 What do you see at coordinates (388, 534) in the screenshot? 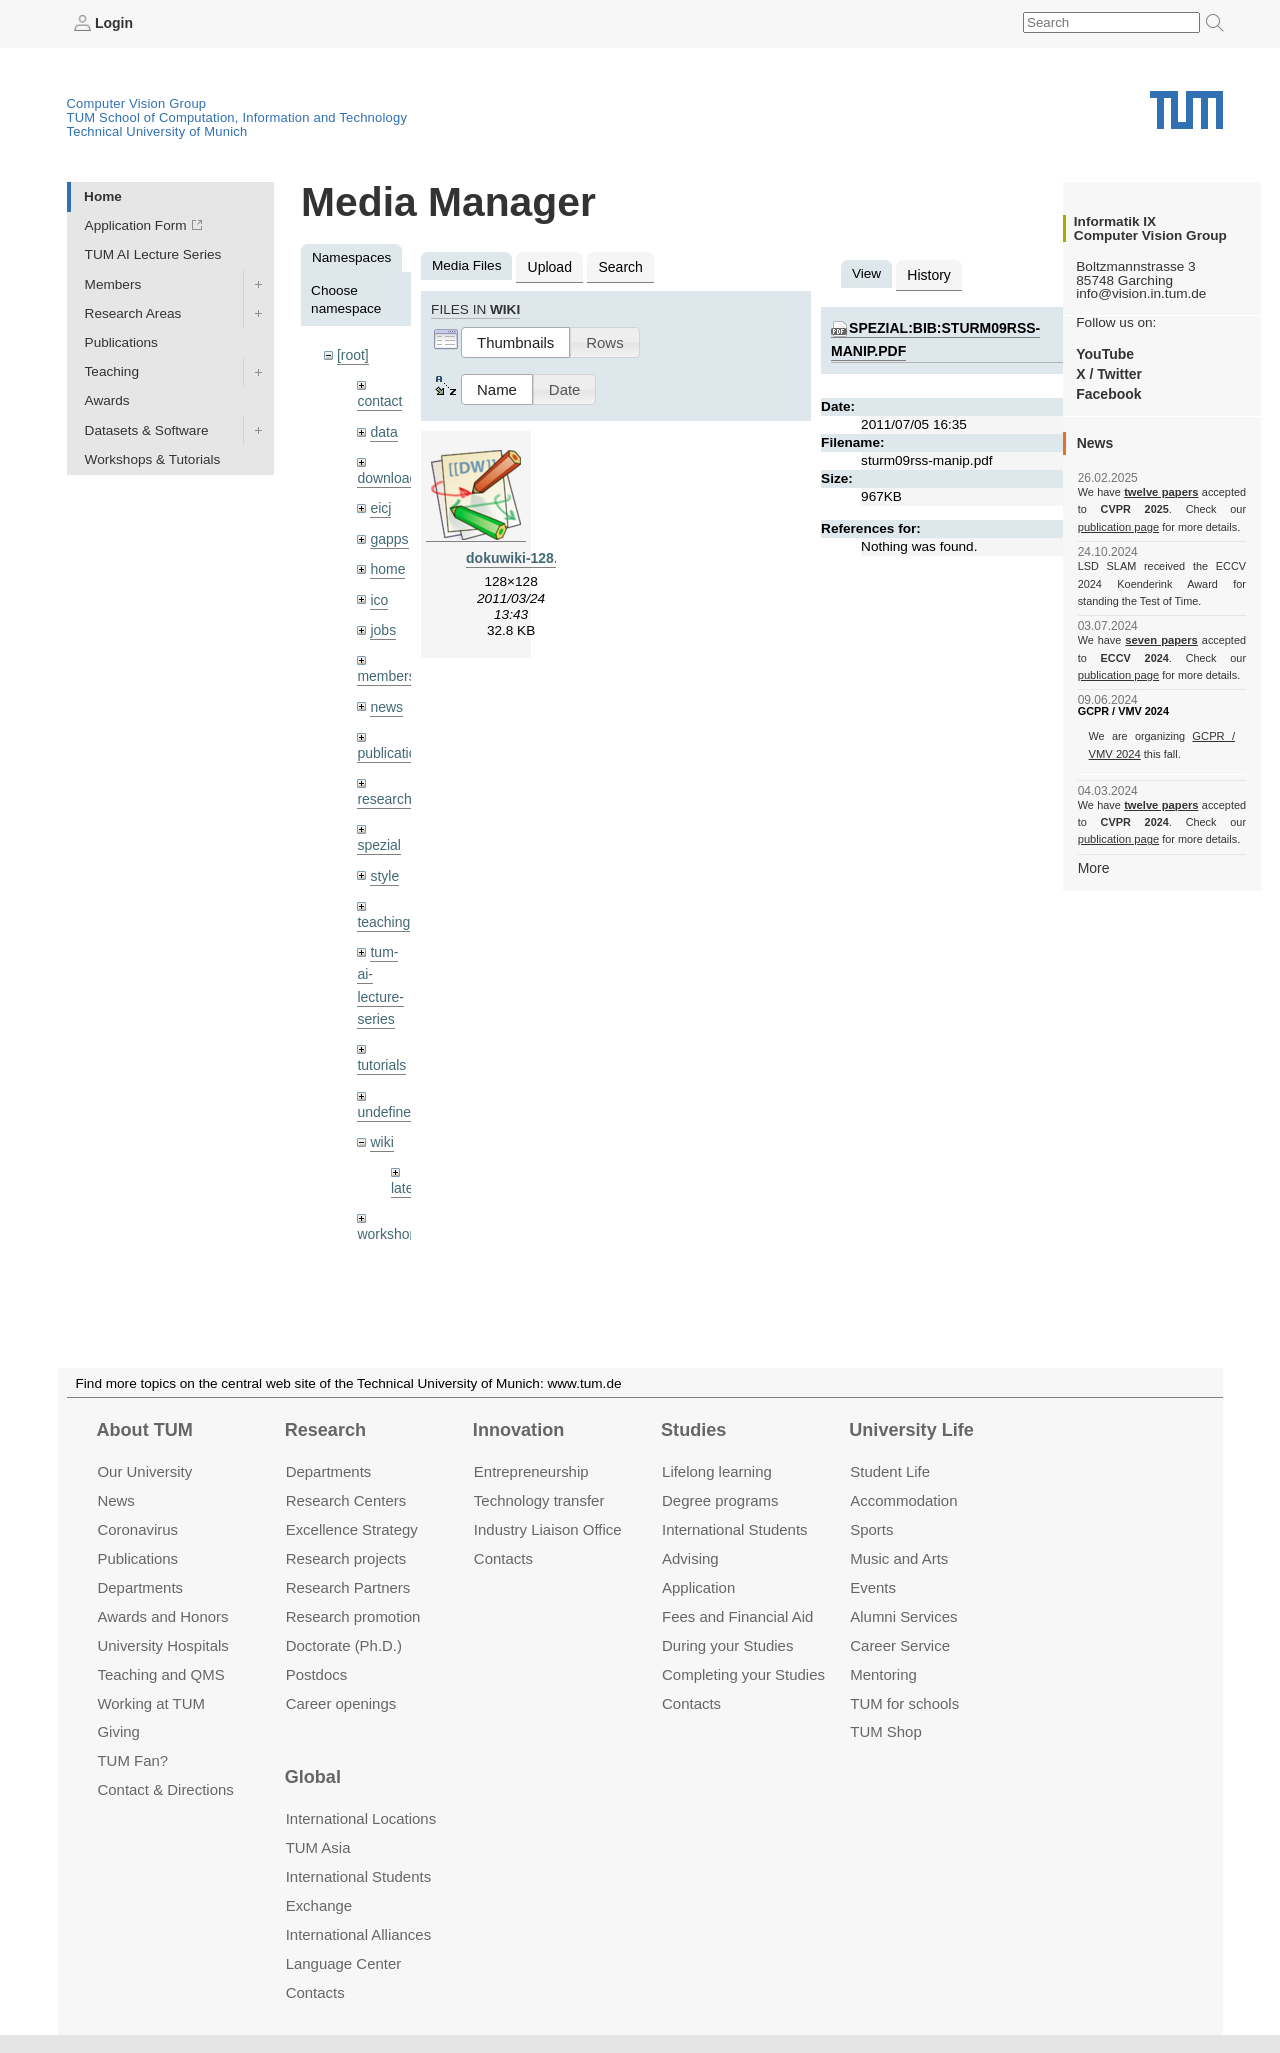
I see `gapps` at bounding box center [388, 534].